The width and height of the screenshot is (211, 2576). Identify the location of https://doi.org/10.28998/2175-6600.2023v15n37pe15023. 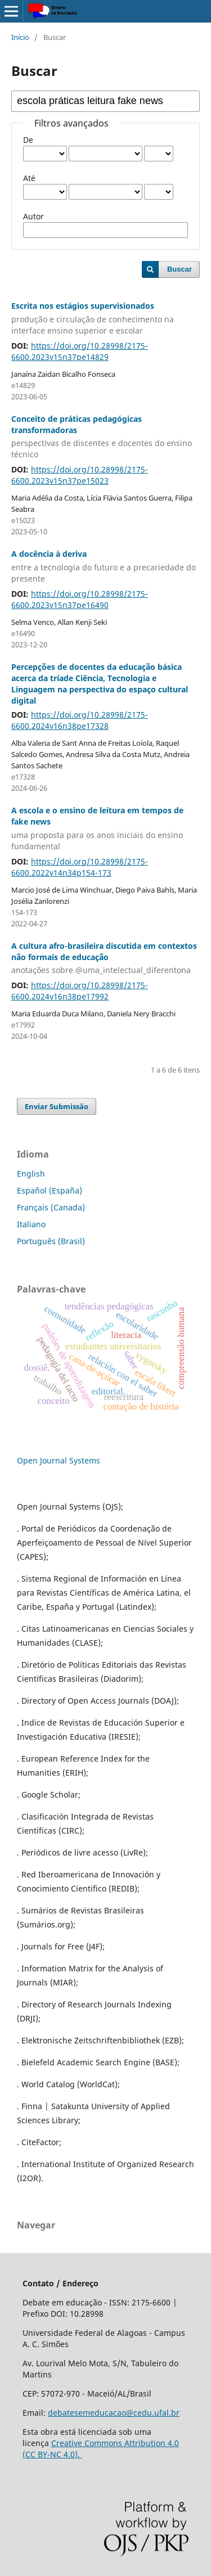
(79, 475).